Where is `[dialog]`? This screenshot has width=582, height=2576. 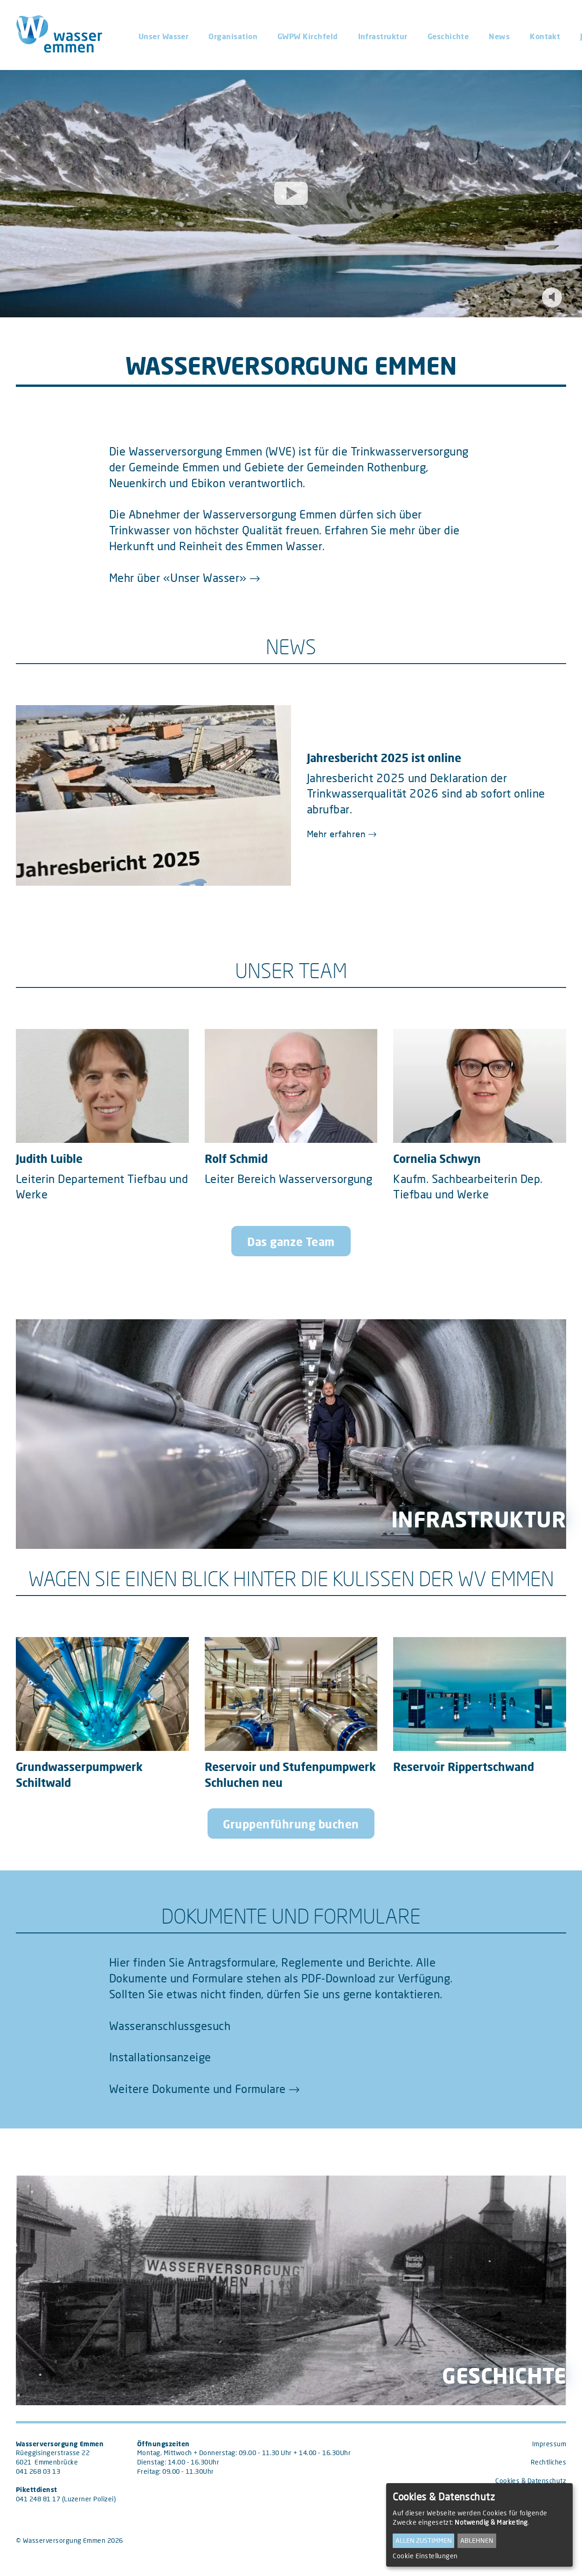 [dialog] is located at coordinates (479, 2525).